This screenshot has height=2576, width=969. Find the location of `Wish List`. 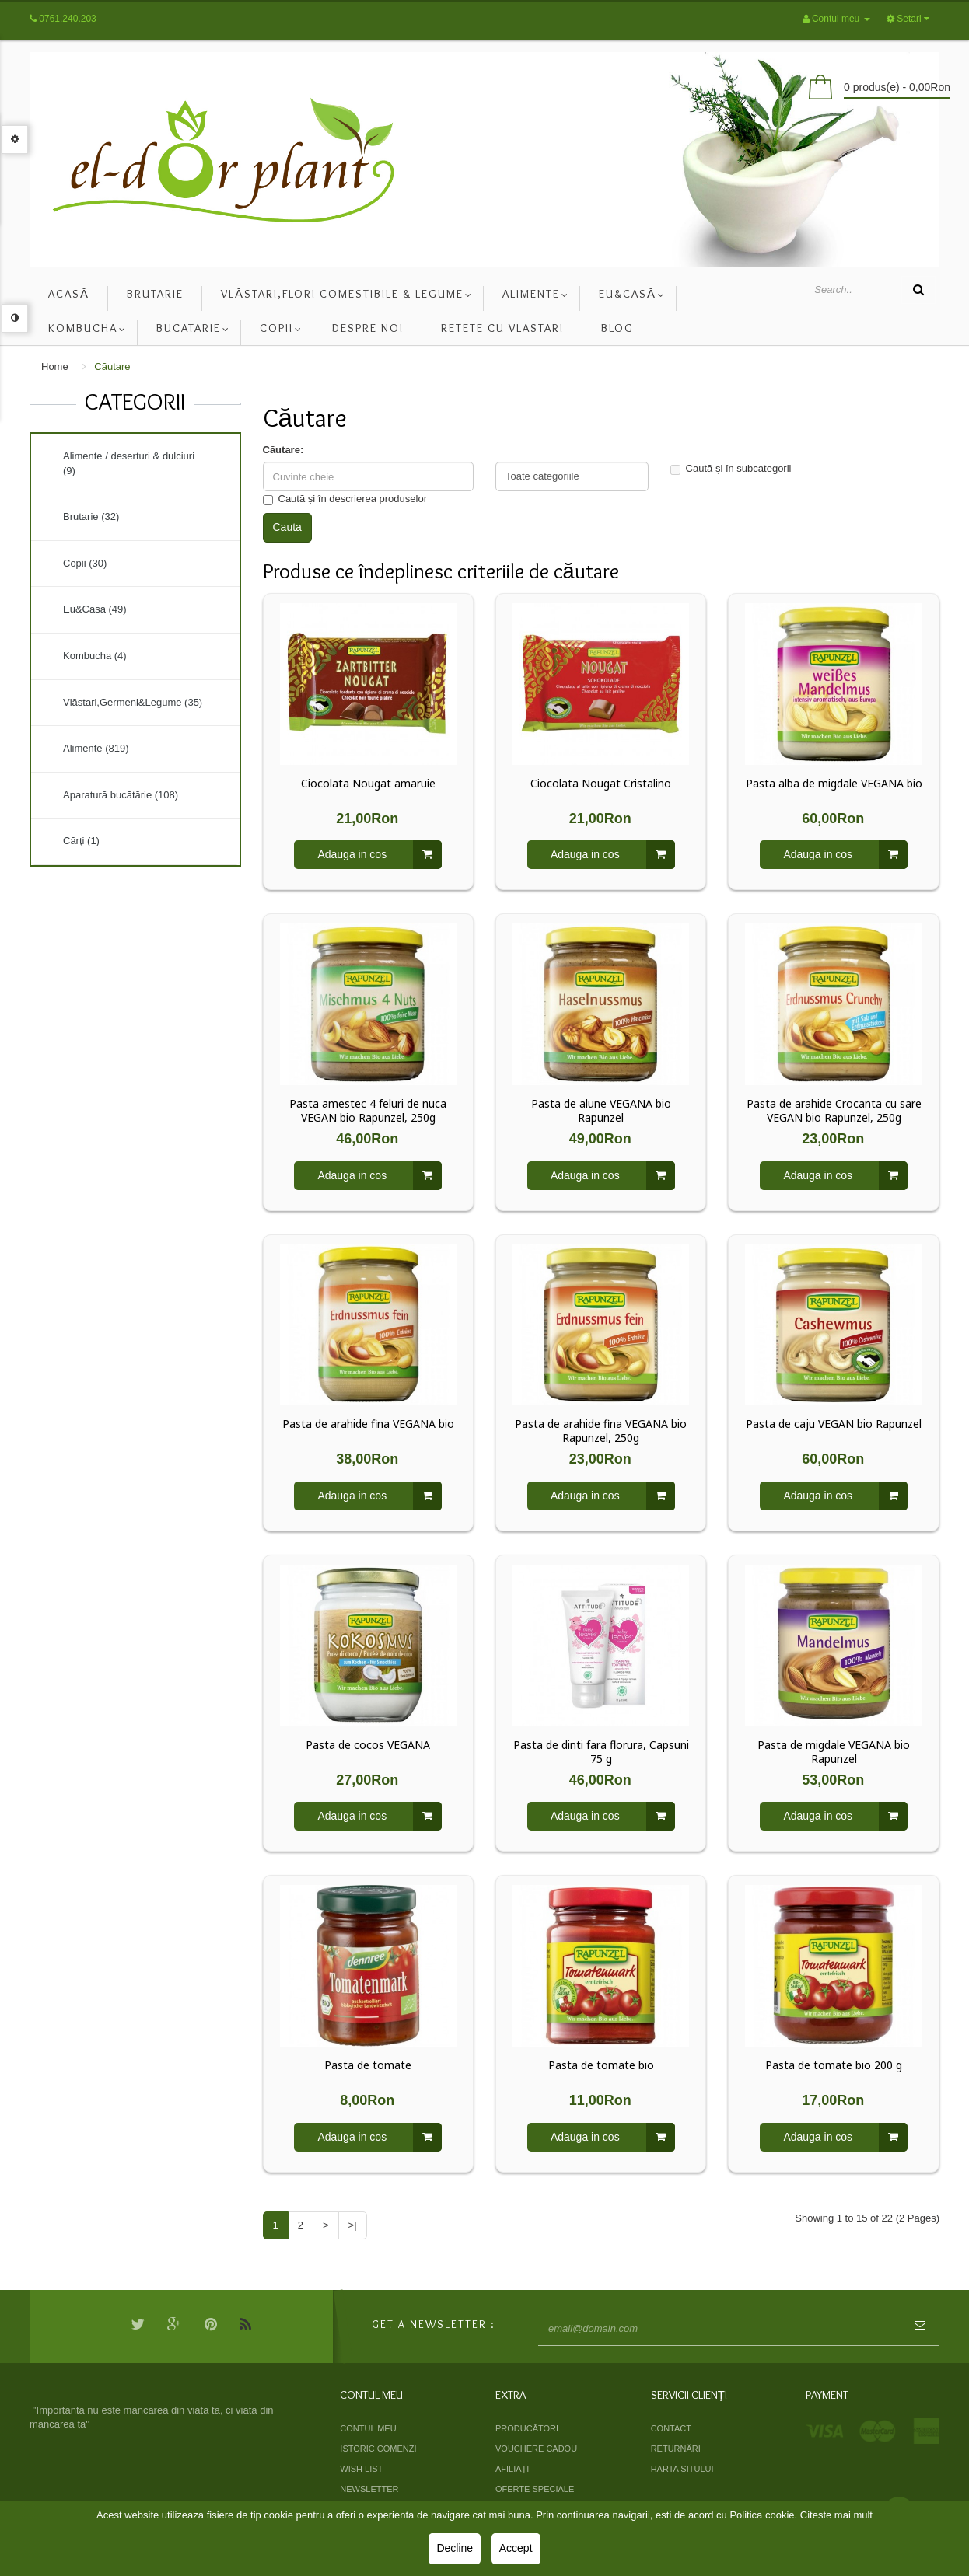

Wish List is located at coordinates (361, 2468).